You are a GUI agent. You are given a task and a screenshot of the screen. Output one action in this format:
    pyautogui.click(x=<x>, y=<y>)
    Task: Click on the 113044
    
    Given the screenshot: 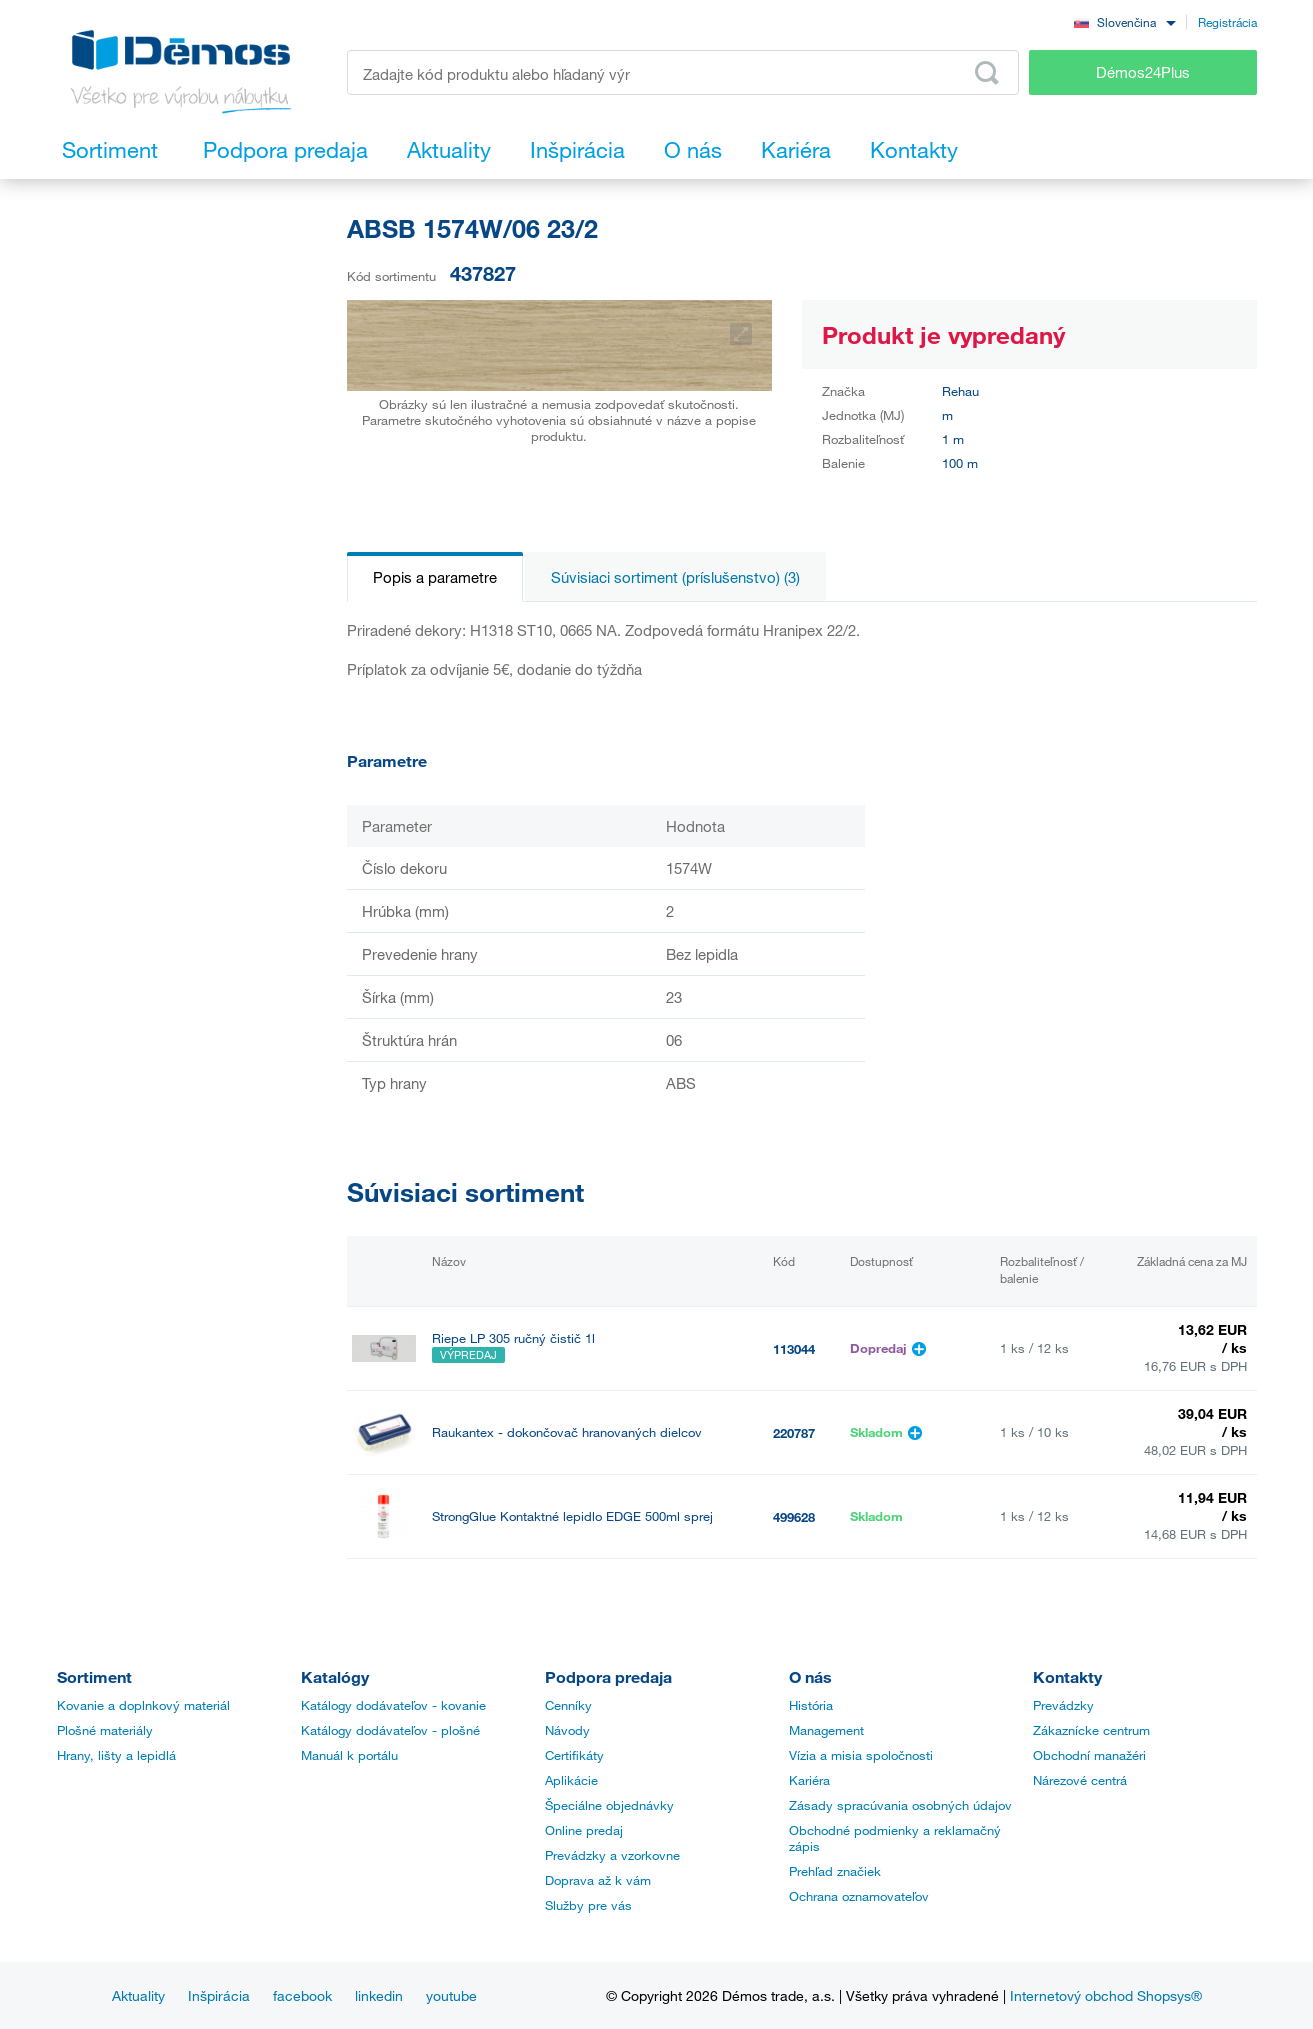 What is the action you would take?
    pyautogui.click(x=794, y=1349)
    